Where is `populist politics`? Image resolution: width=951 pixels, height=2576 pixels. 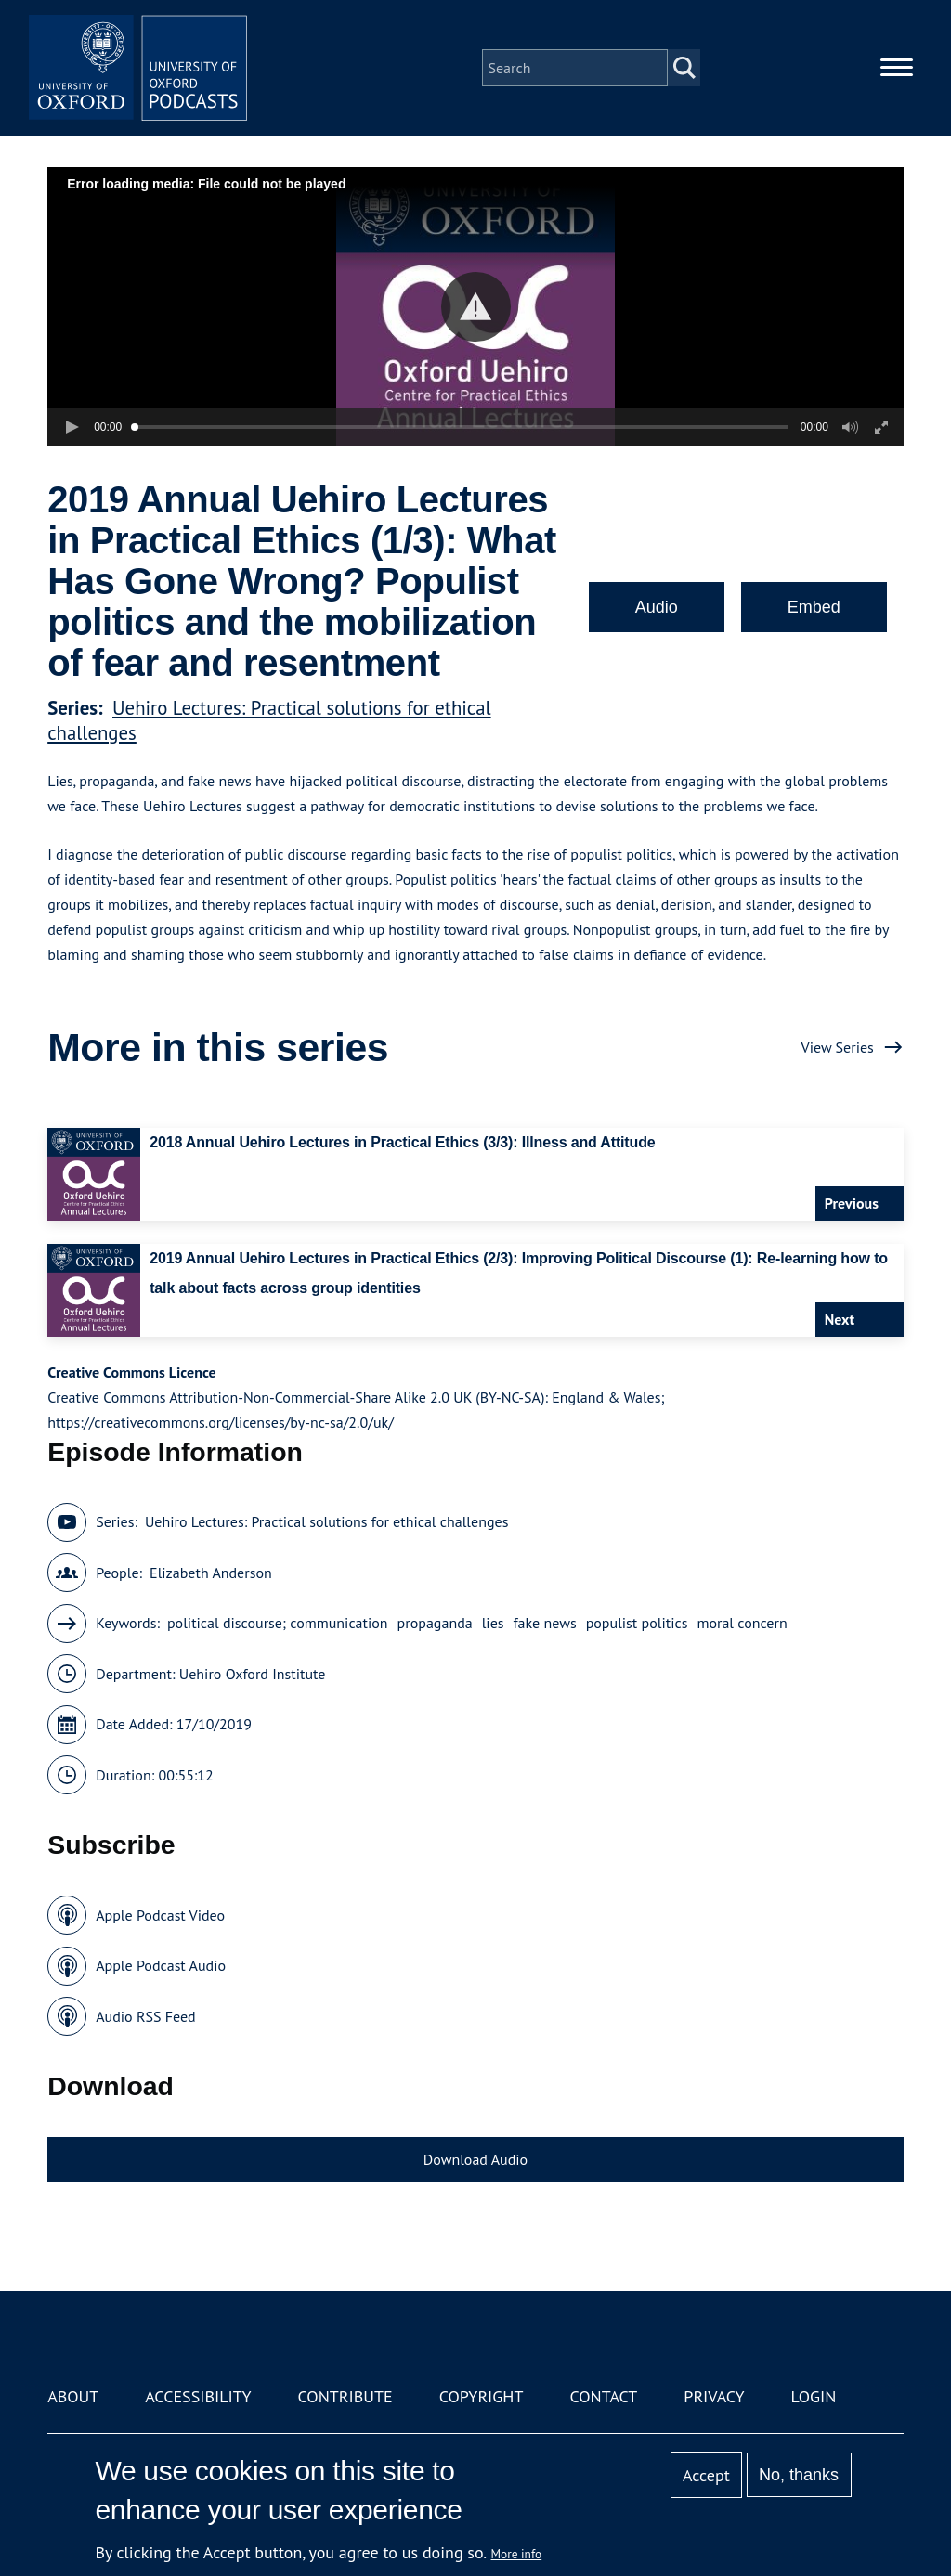 populist politics is located at coordinates (637, 1622).